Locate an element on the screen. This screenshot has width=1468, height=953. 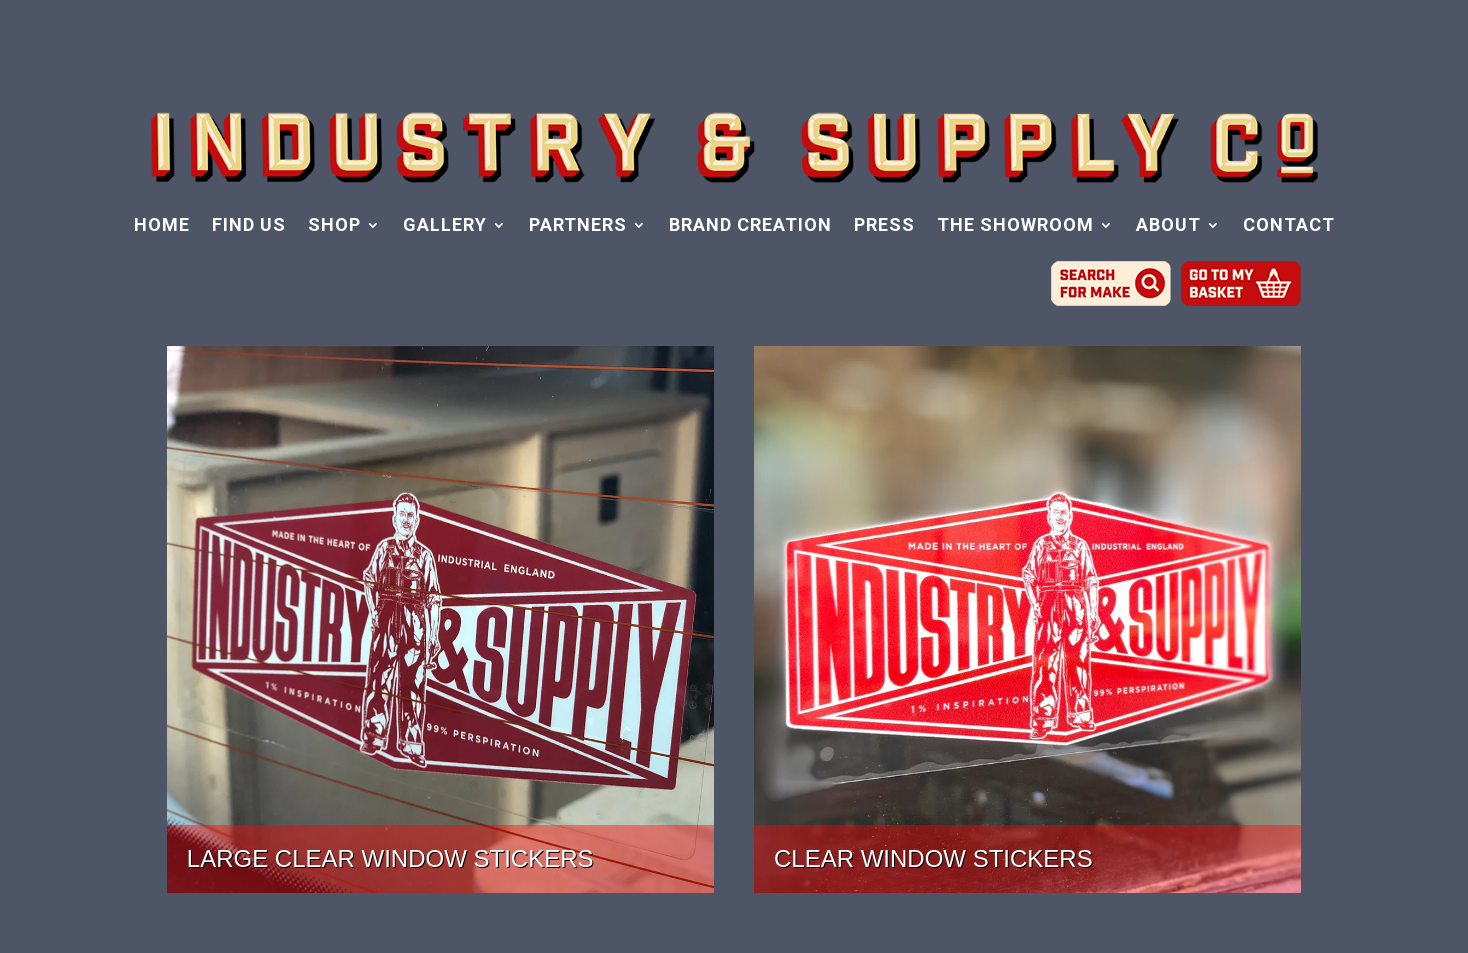
PRESS is located at coordinates (884, 226).